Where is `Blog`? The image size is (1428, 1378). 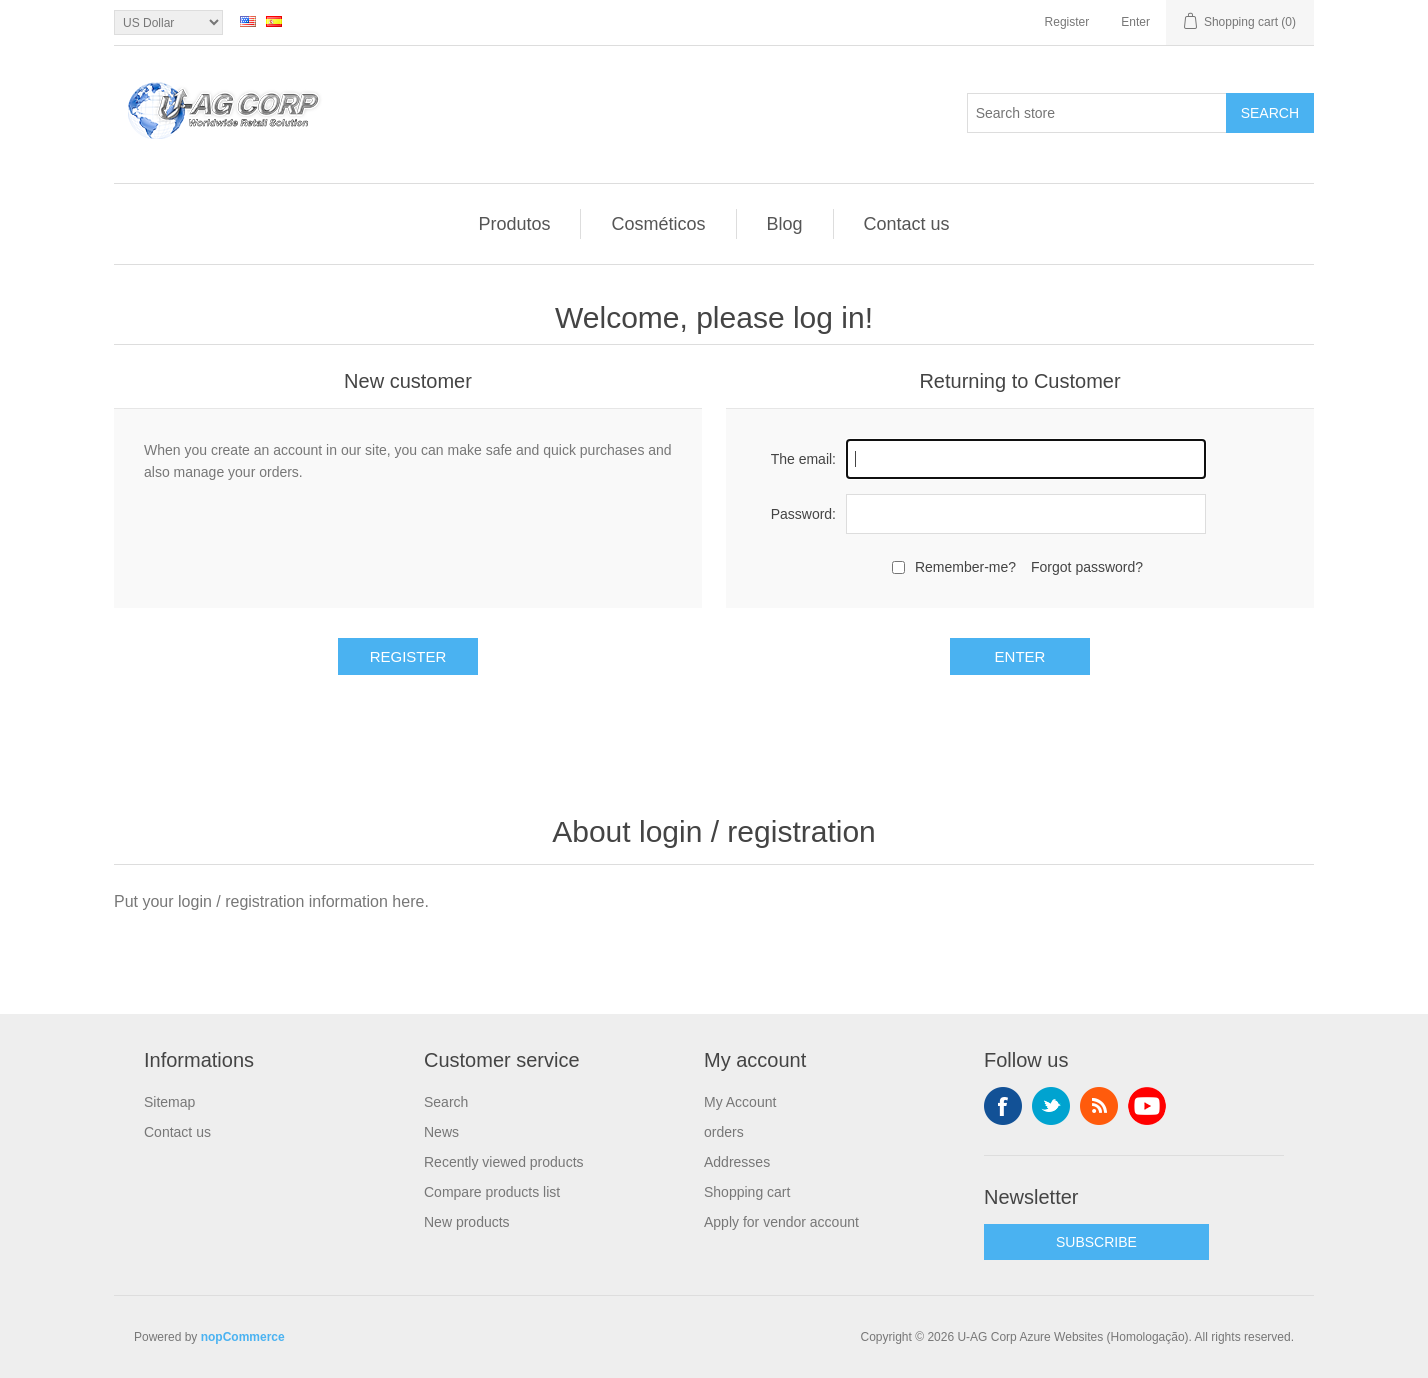
Blog is located at coordinates (785, 224).